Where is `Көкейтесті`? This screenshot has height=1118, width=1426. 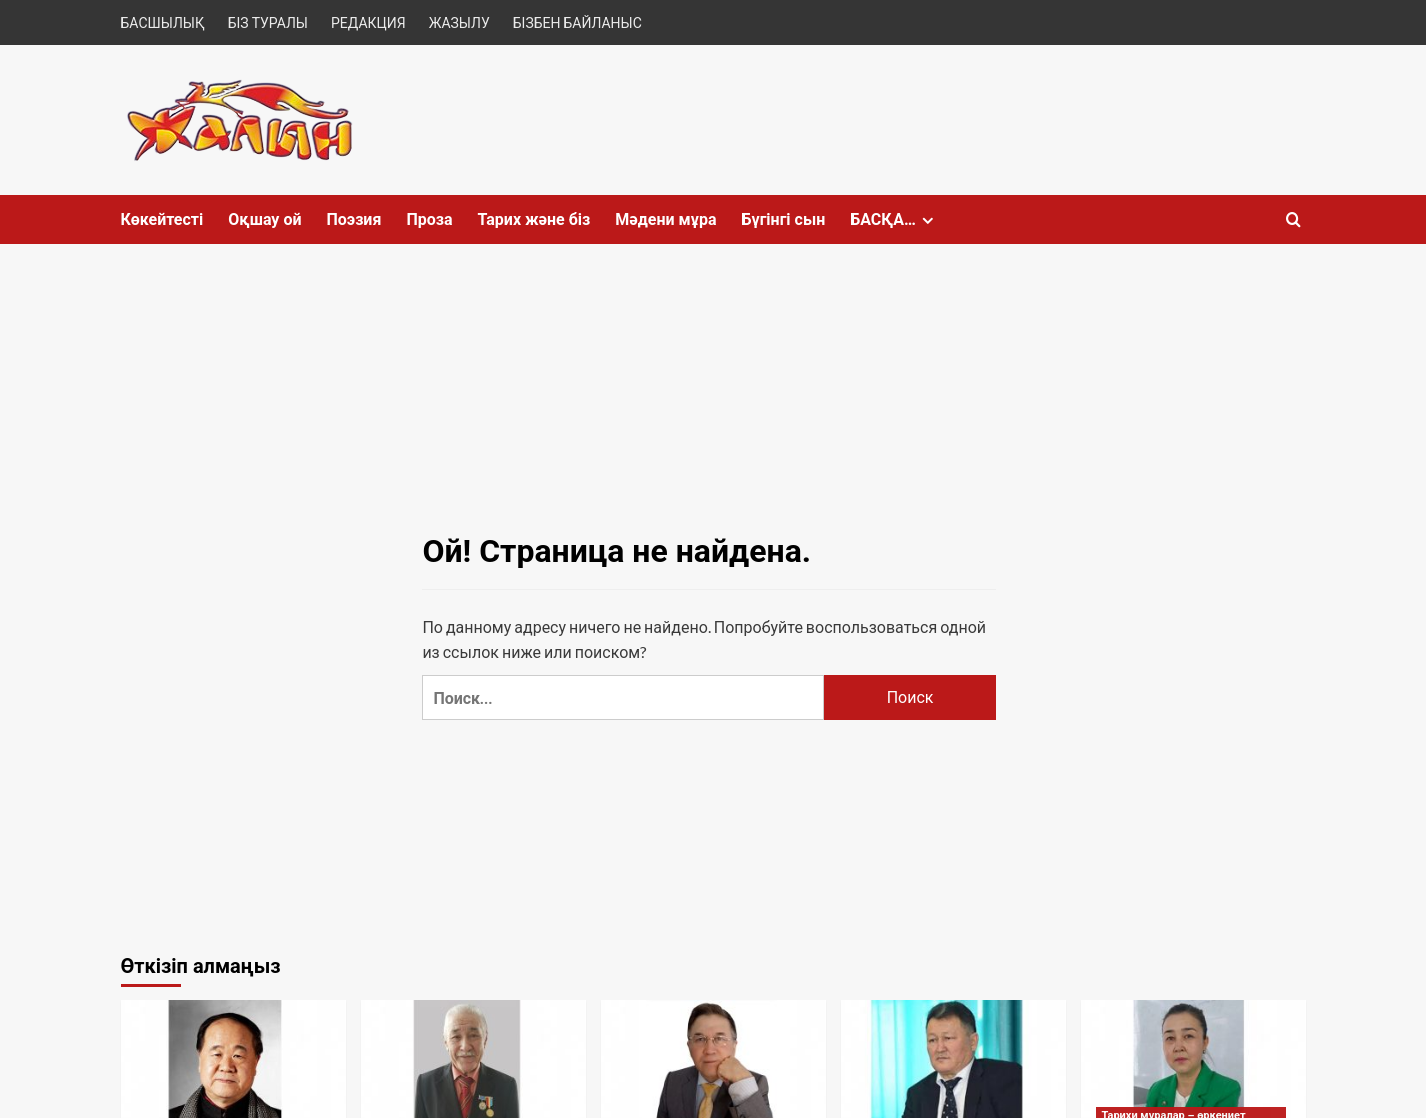
Көкейтесті is located at coordinates (162, 219).